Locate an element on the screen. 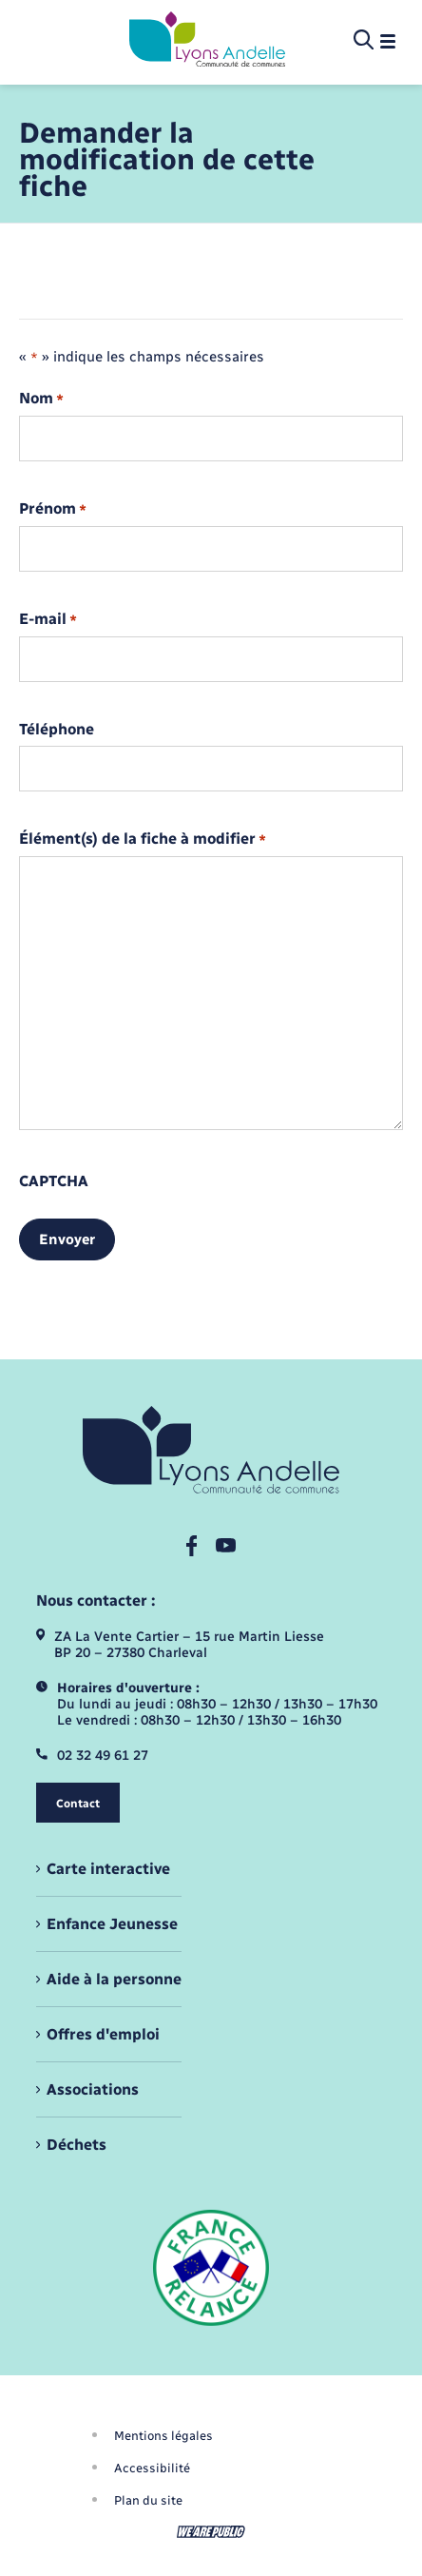  E-mail is located at coordinates (48, 620).